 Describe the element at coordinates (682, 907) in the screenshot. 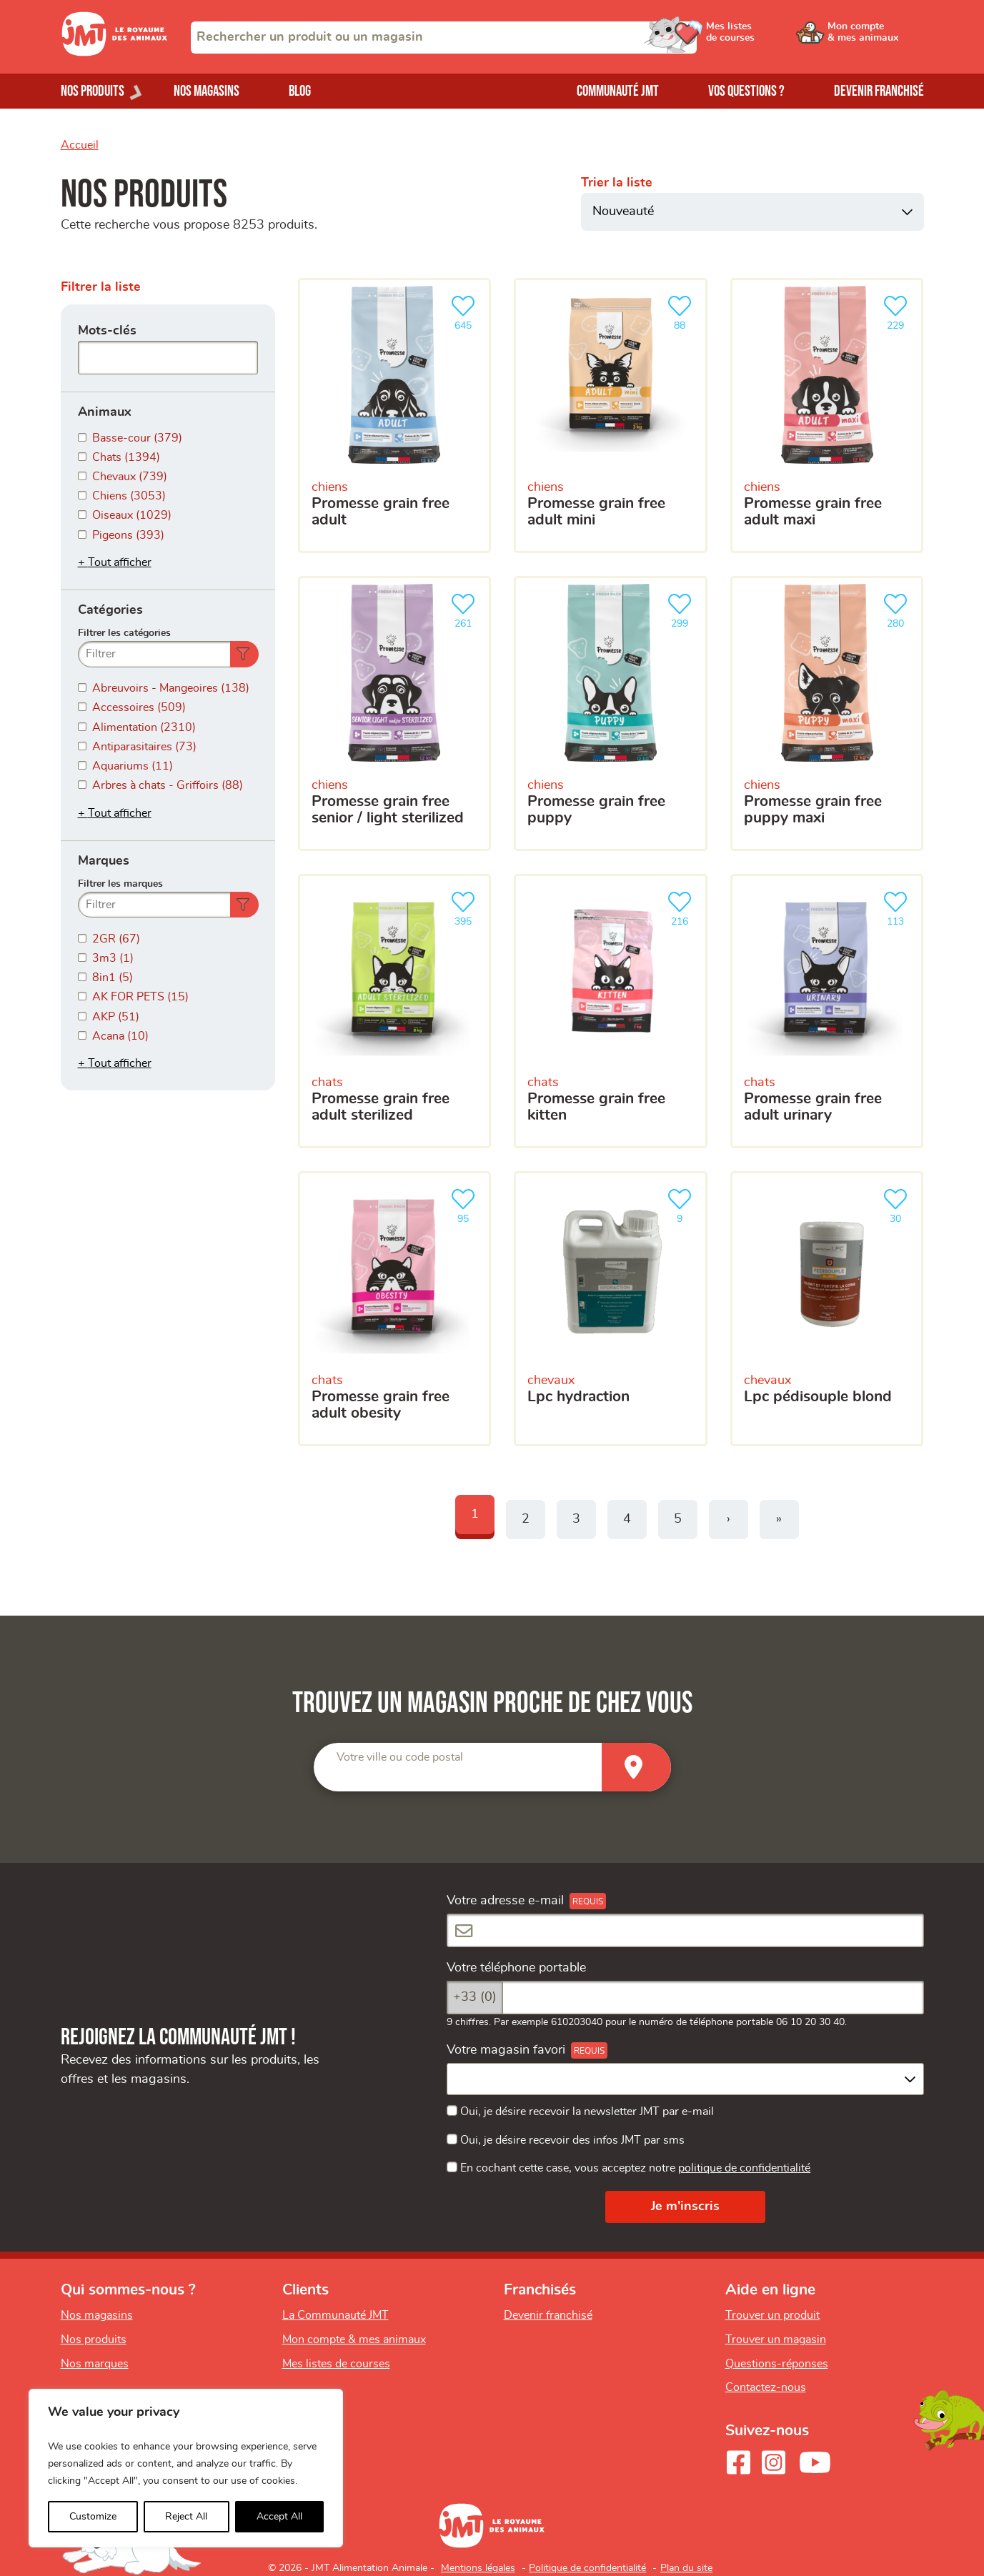

I see `216` at that location.